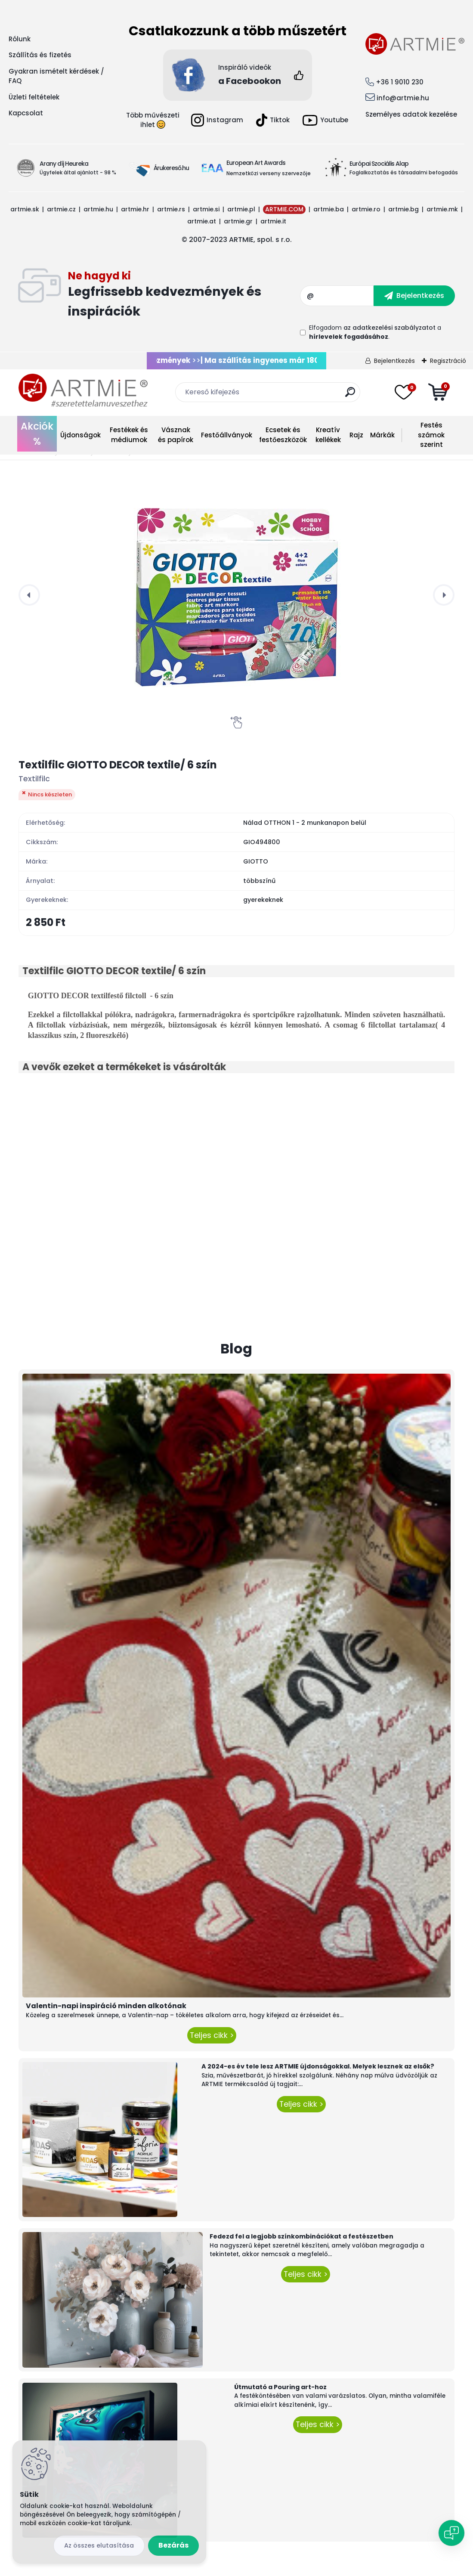 The image size is (473, 2576). Describe the element at coordinates (173, 2545) in the screenshot. I see `Bezárás` at that location.